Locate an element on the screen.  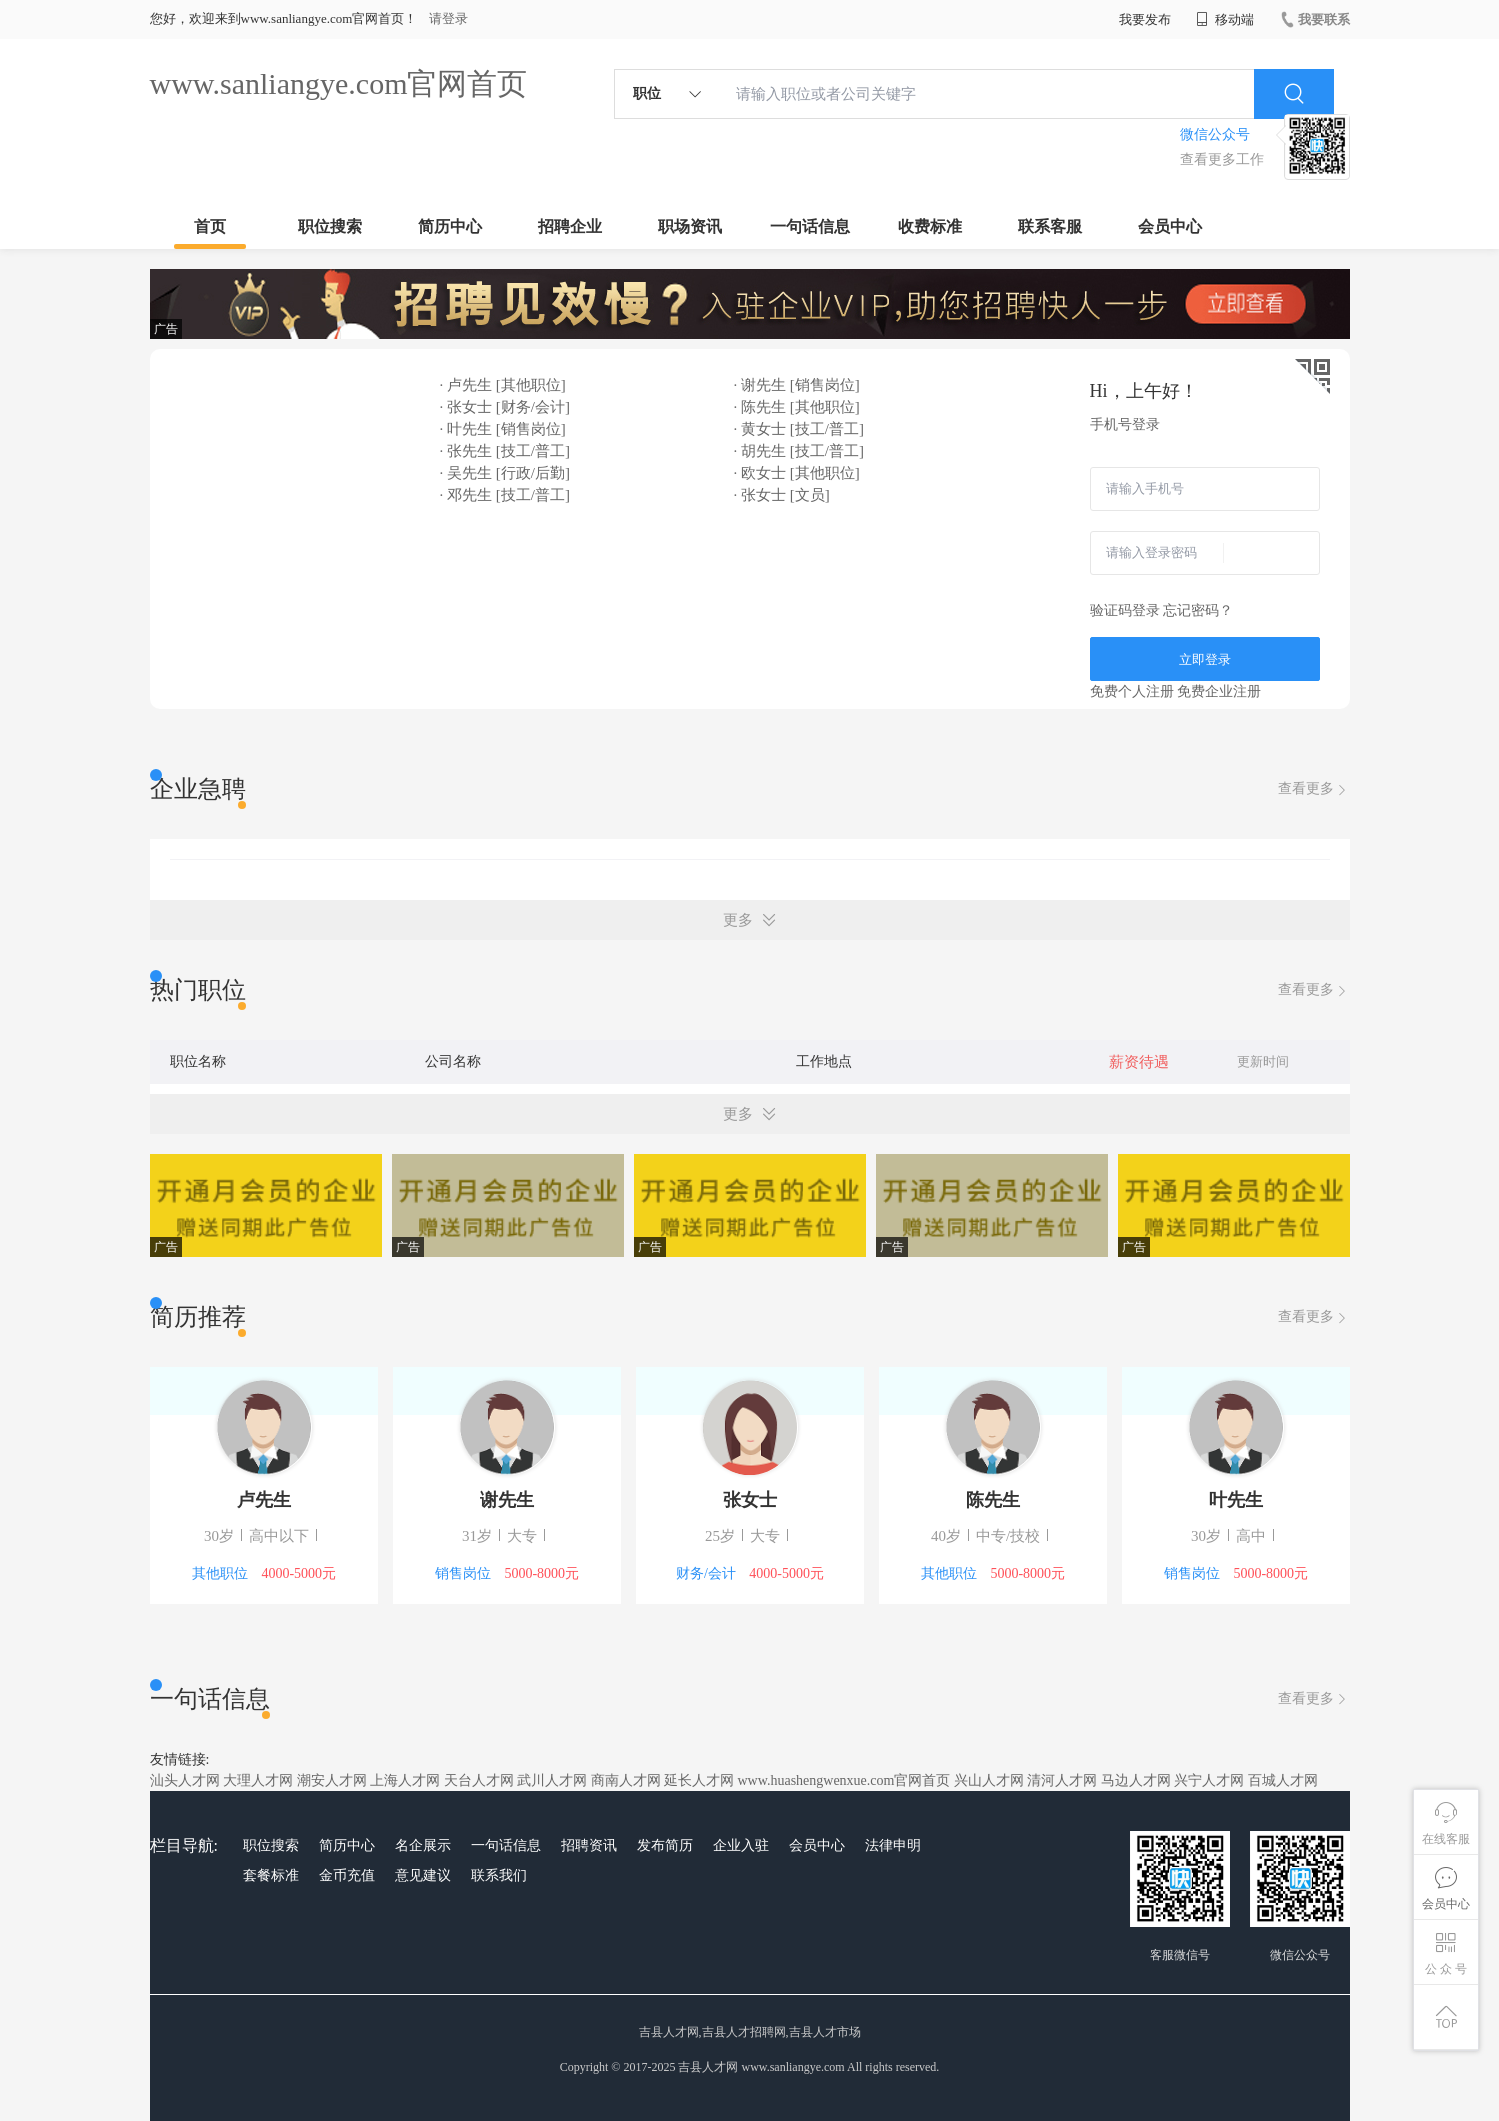
会员中心 is located at coordinates (1170, 226).